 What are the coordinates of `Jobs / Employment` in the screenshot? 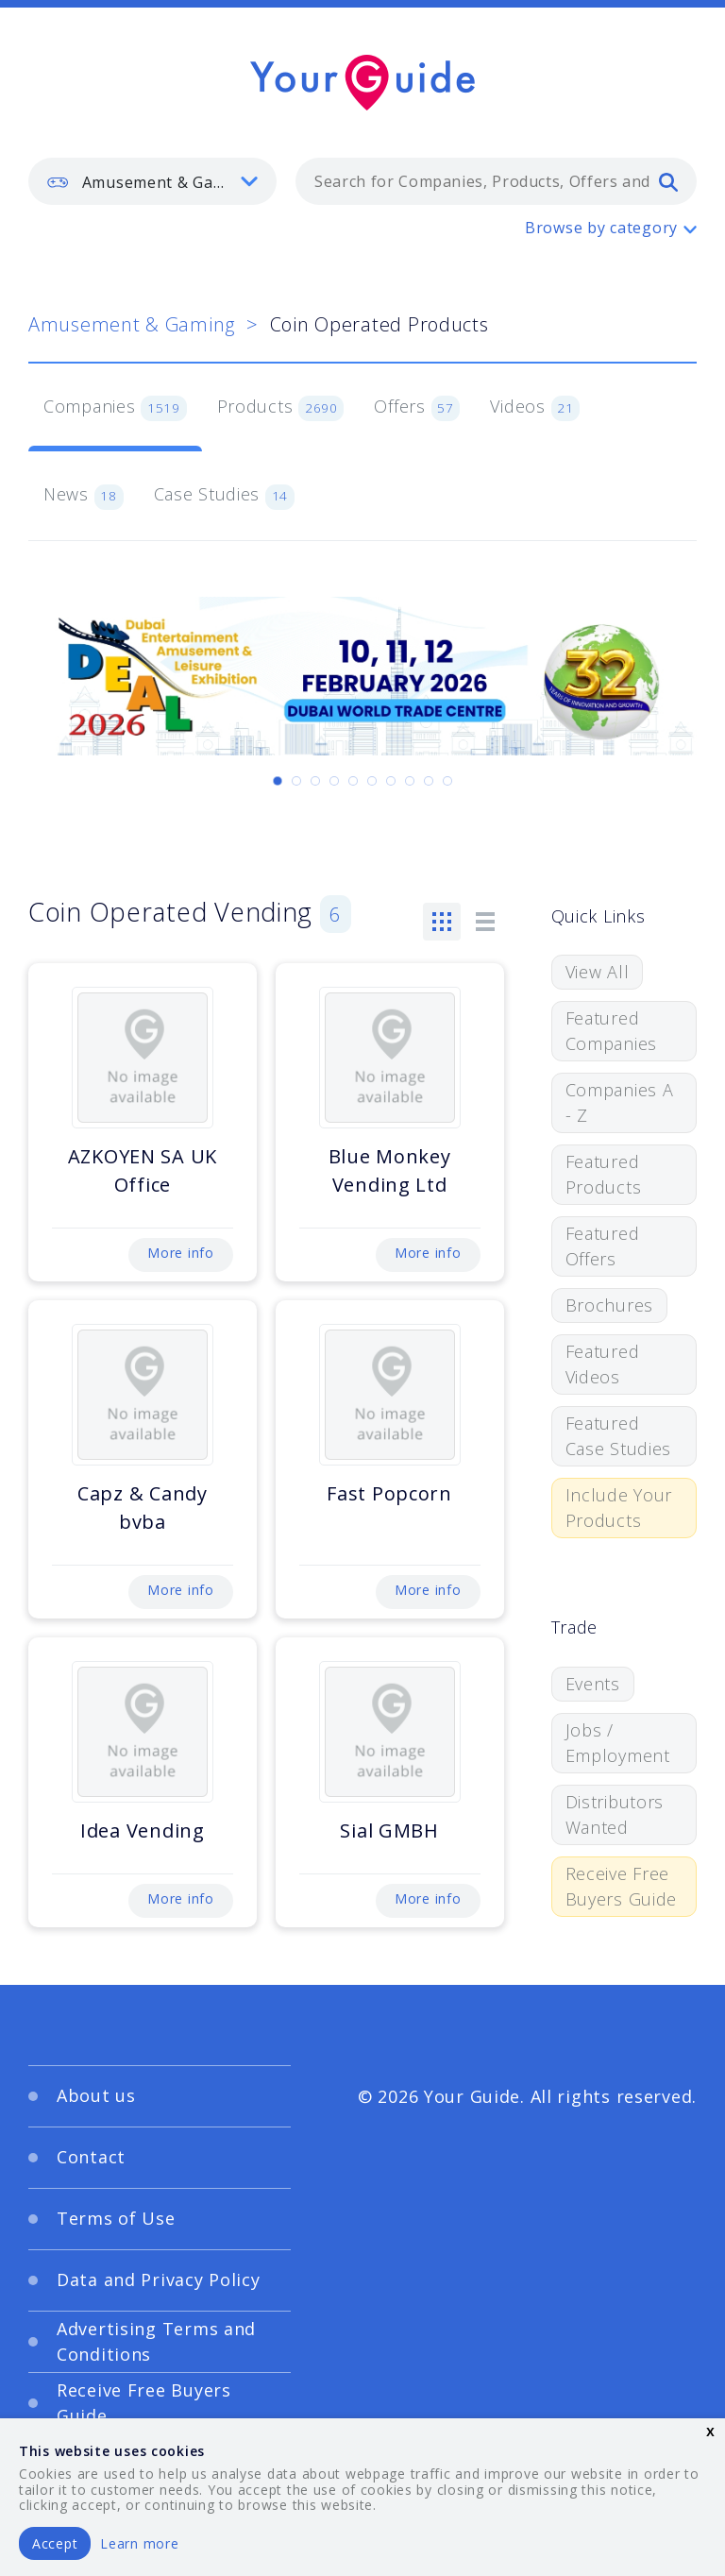 It's located at (617, 1743).